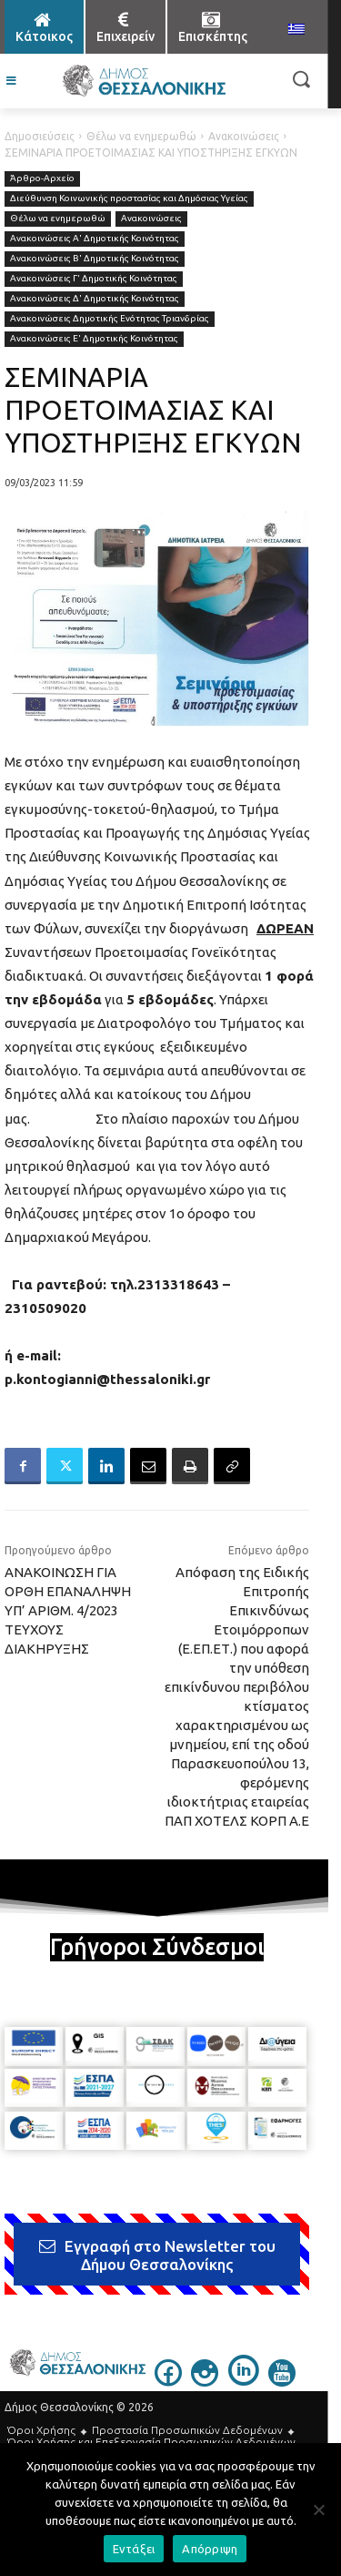  Describe the element at coordinates (94, 279) in the screenshot. I see `Ανακοινώσεις Γ' Δημοτικής Κοινότητας` at that location.